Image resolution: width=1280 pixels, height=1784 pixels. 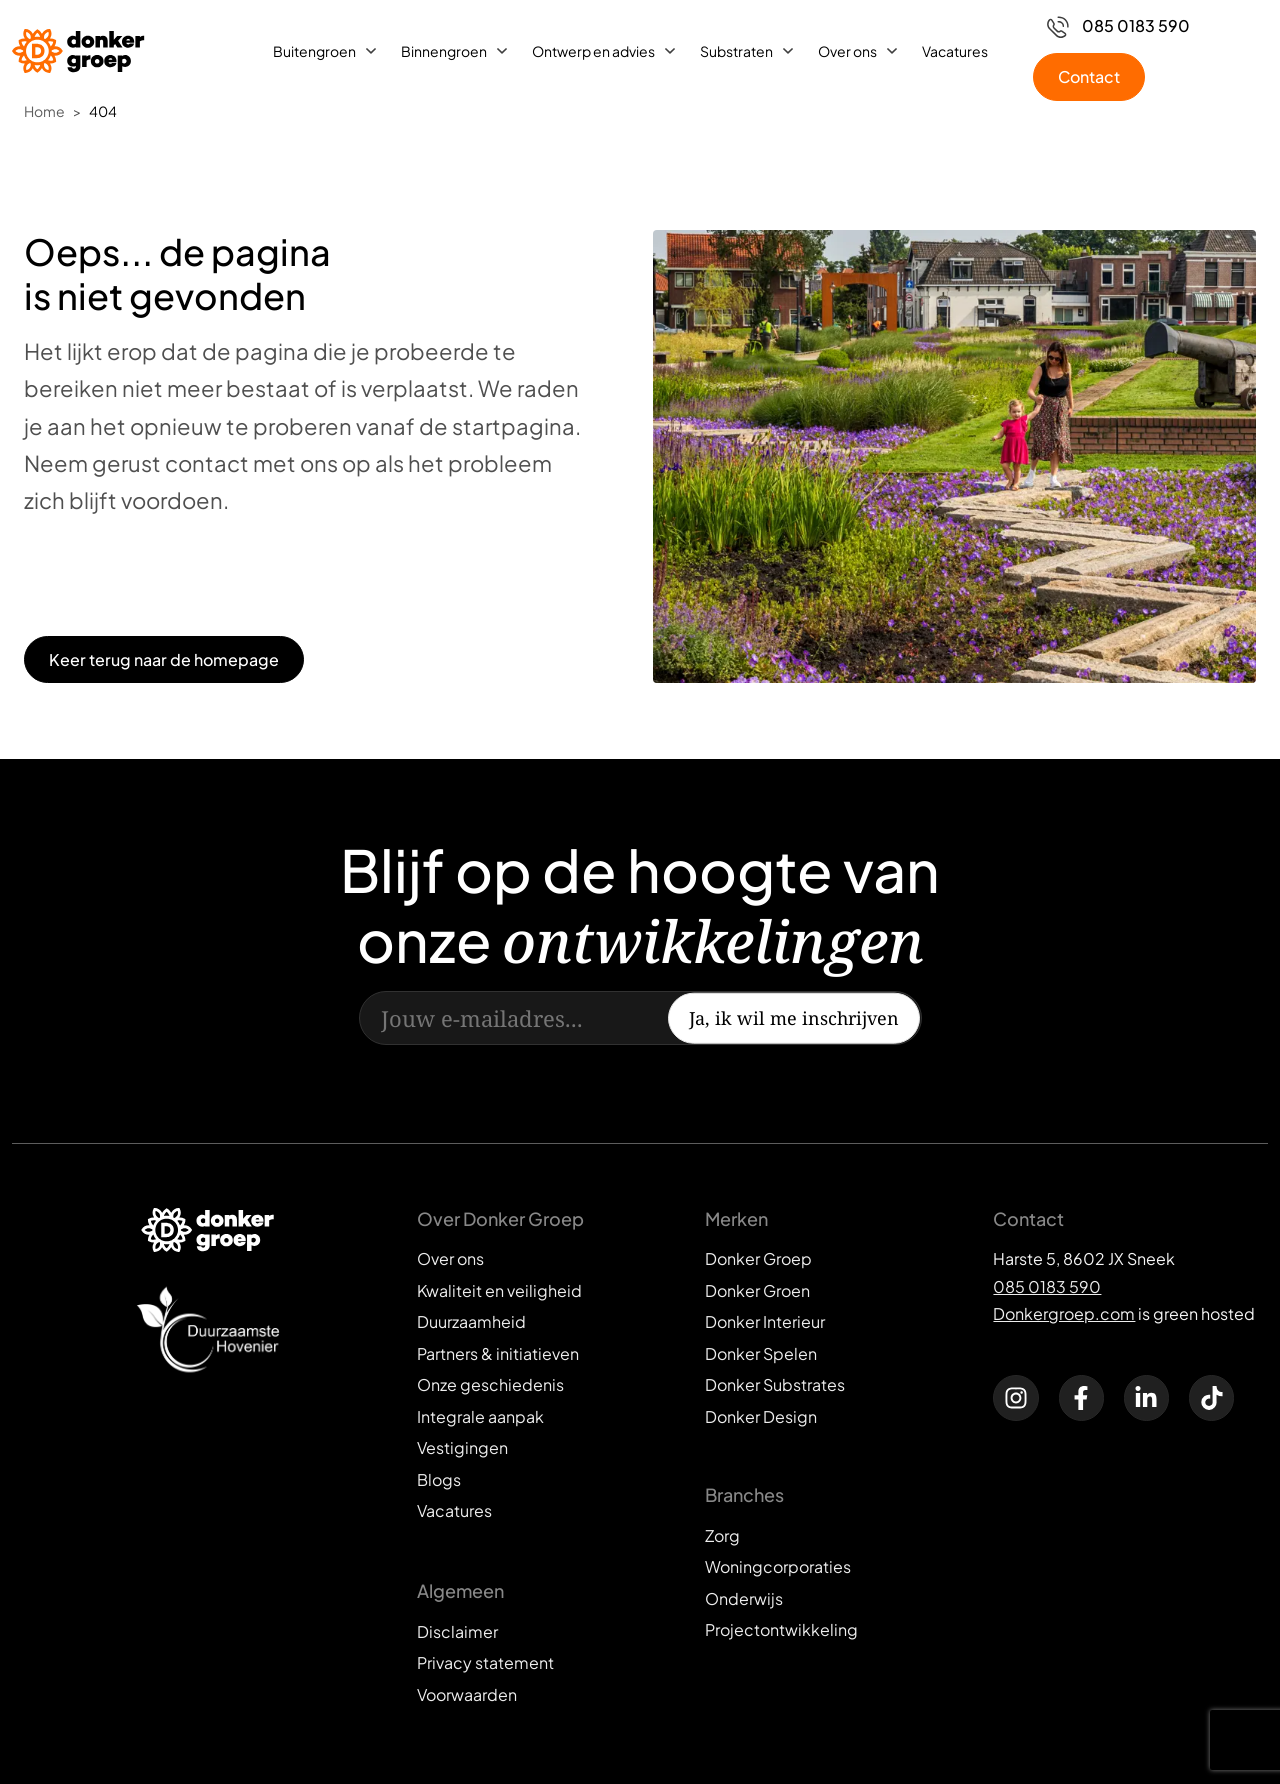 I want to click on Woningcorporaties, so click(x=778, y=1566).